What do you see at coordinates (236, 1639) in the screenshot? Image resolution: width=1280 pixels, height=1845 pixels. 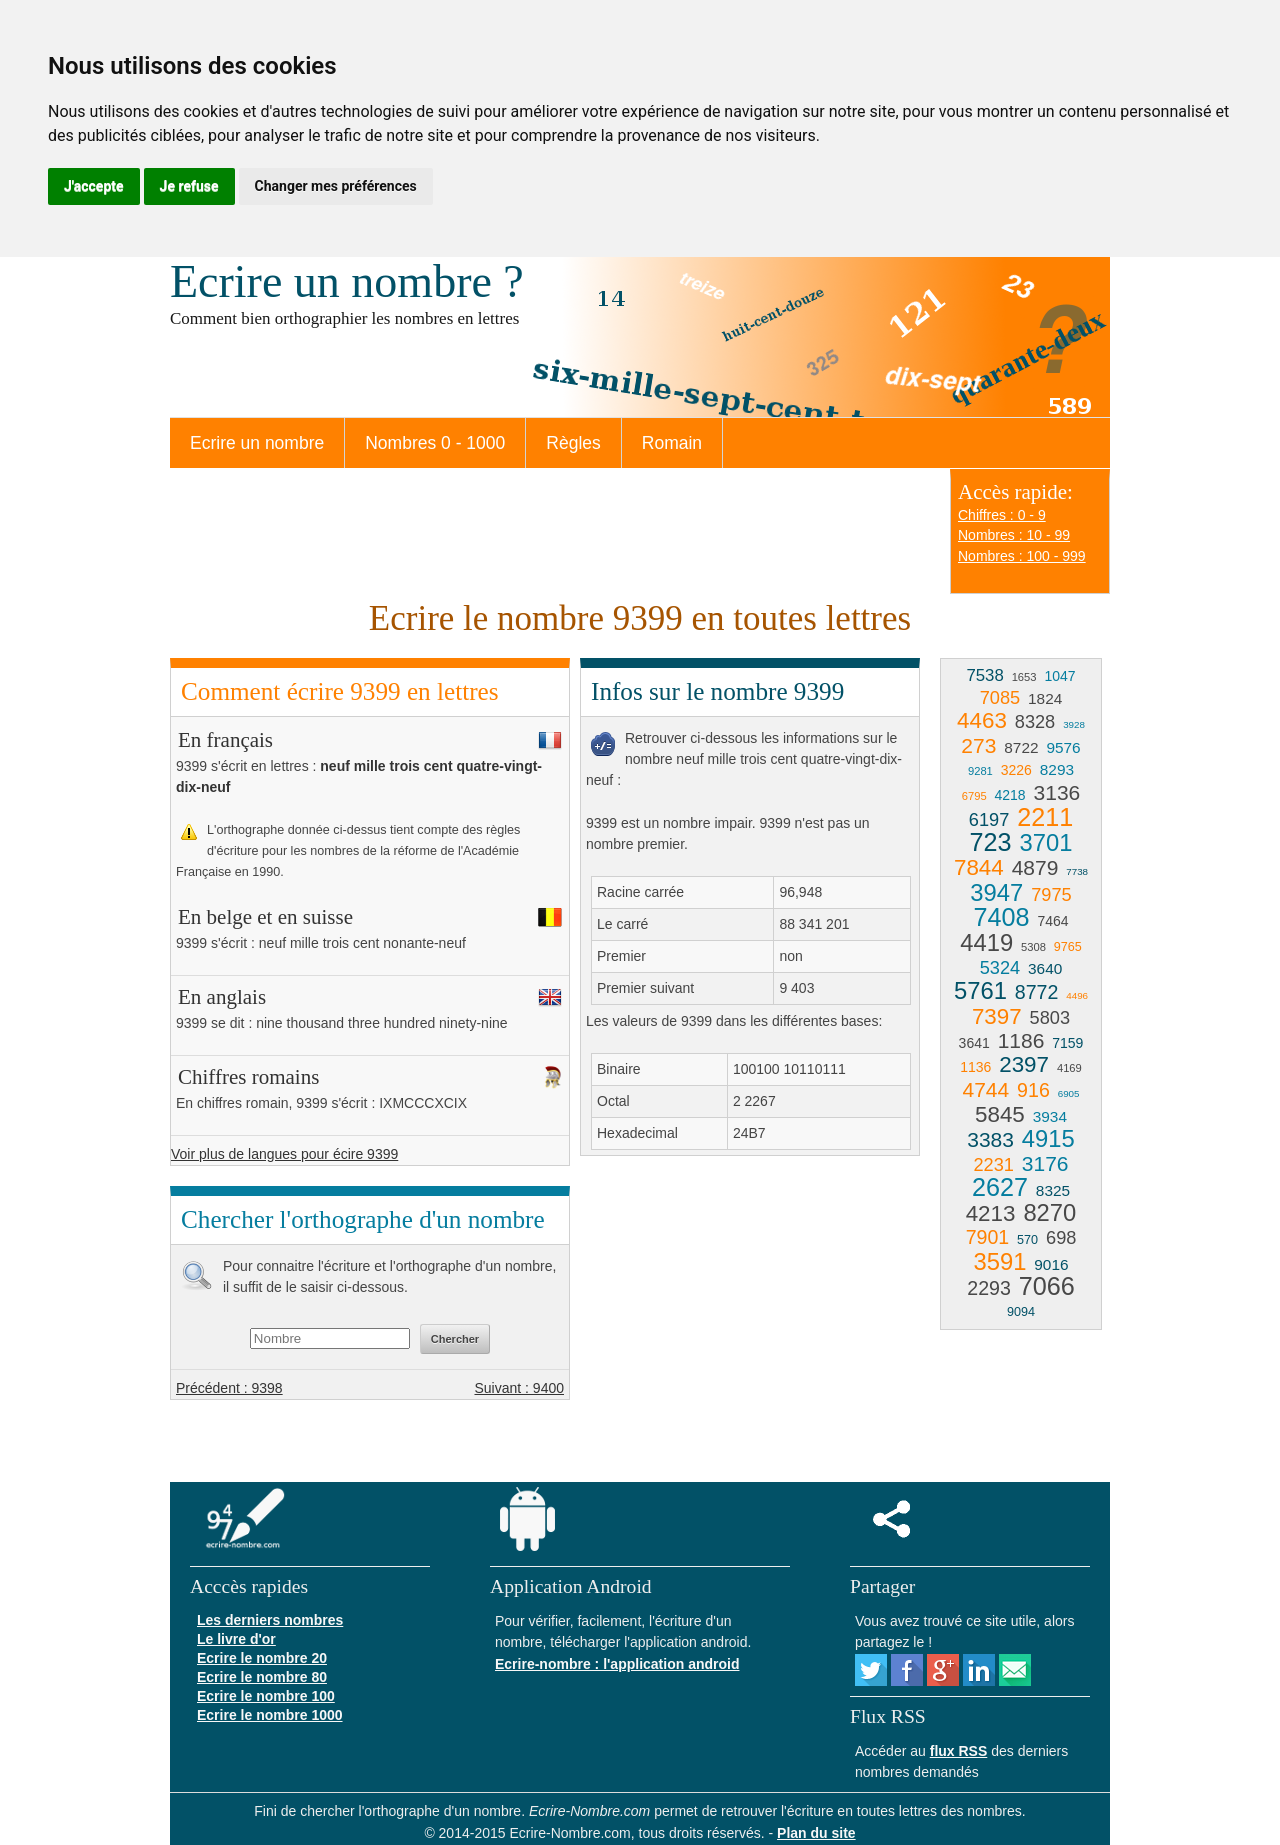 I see `Le livre d'or` at bounding box center [236, 1639].